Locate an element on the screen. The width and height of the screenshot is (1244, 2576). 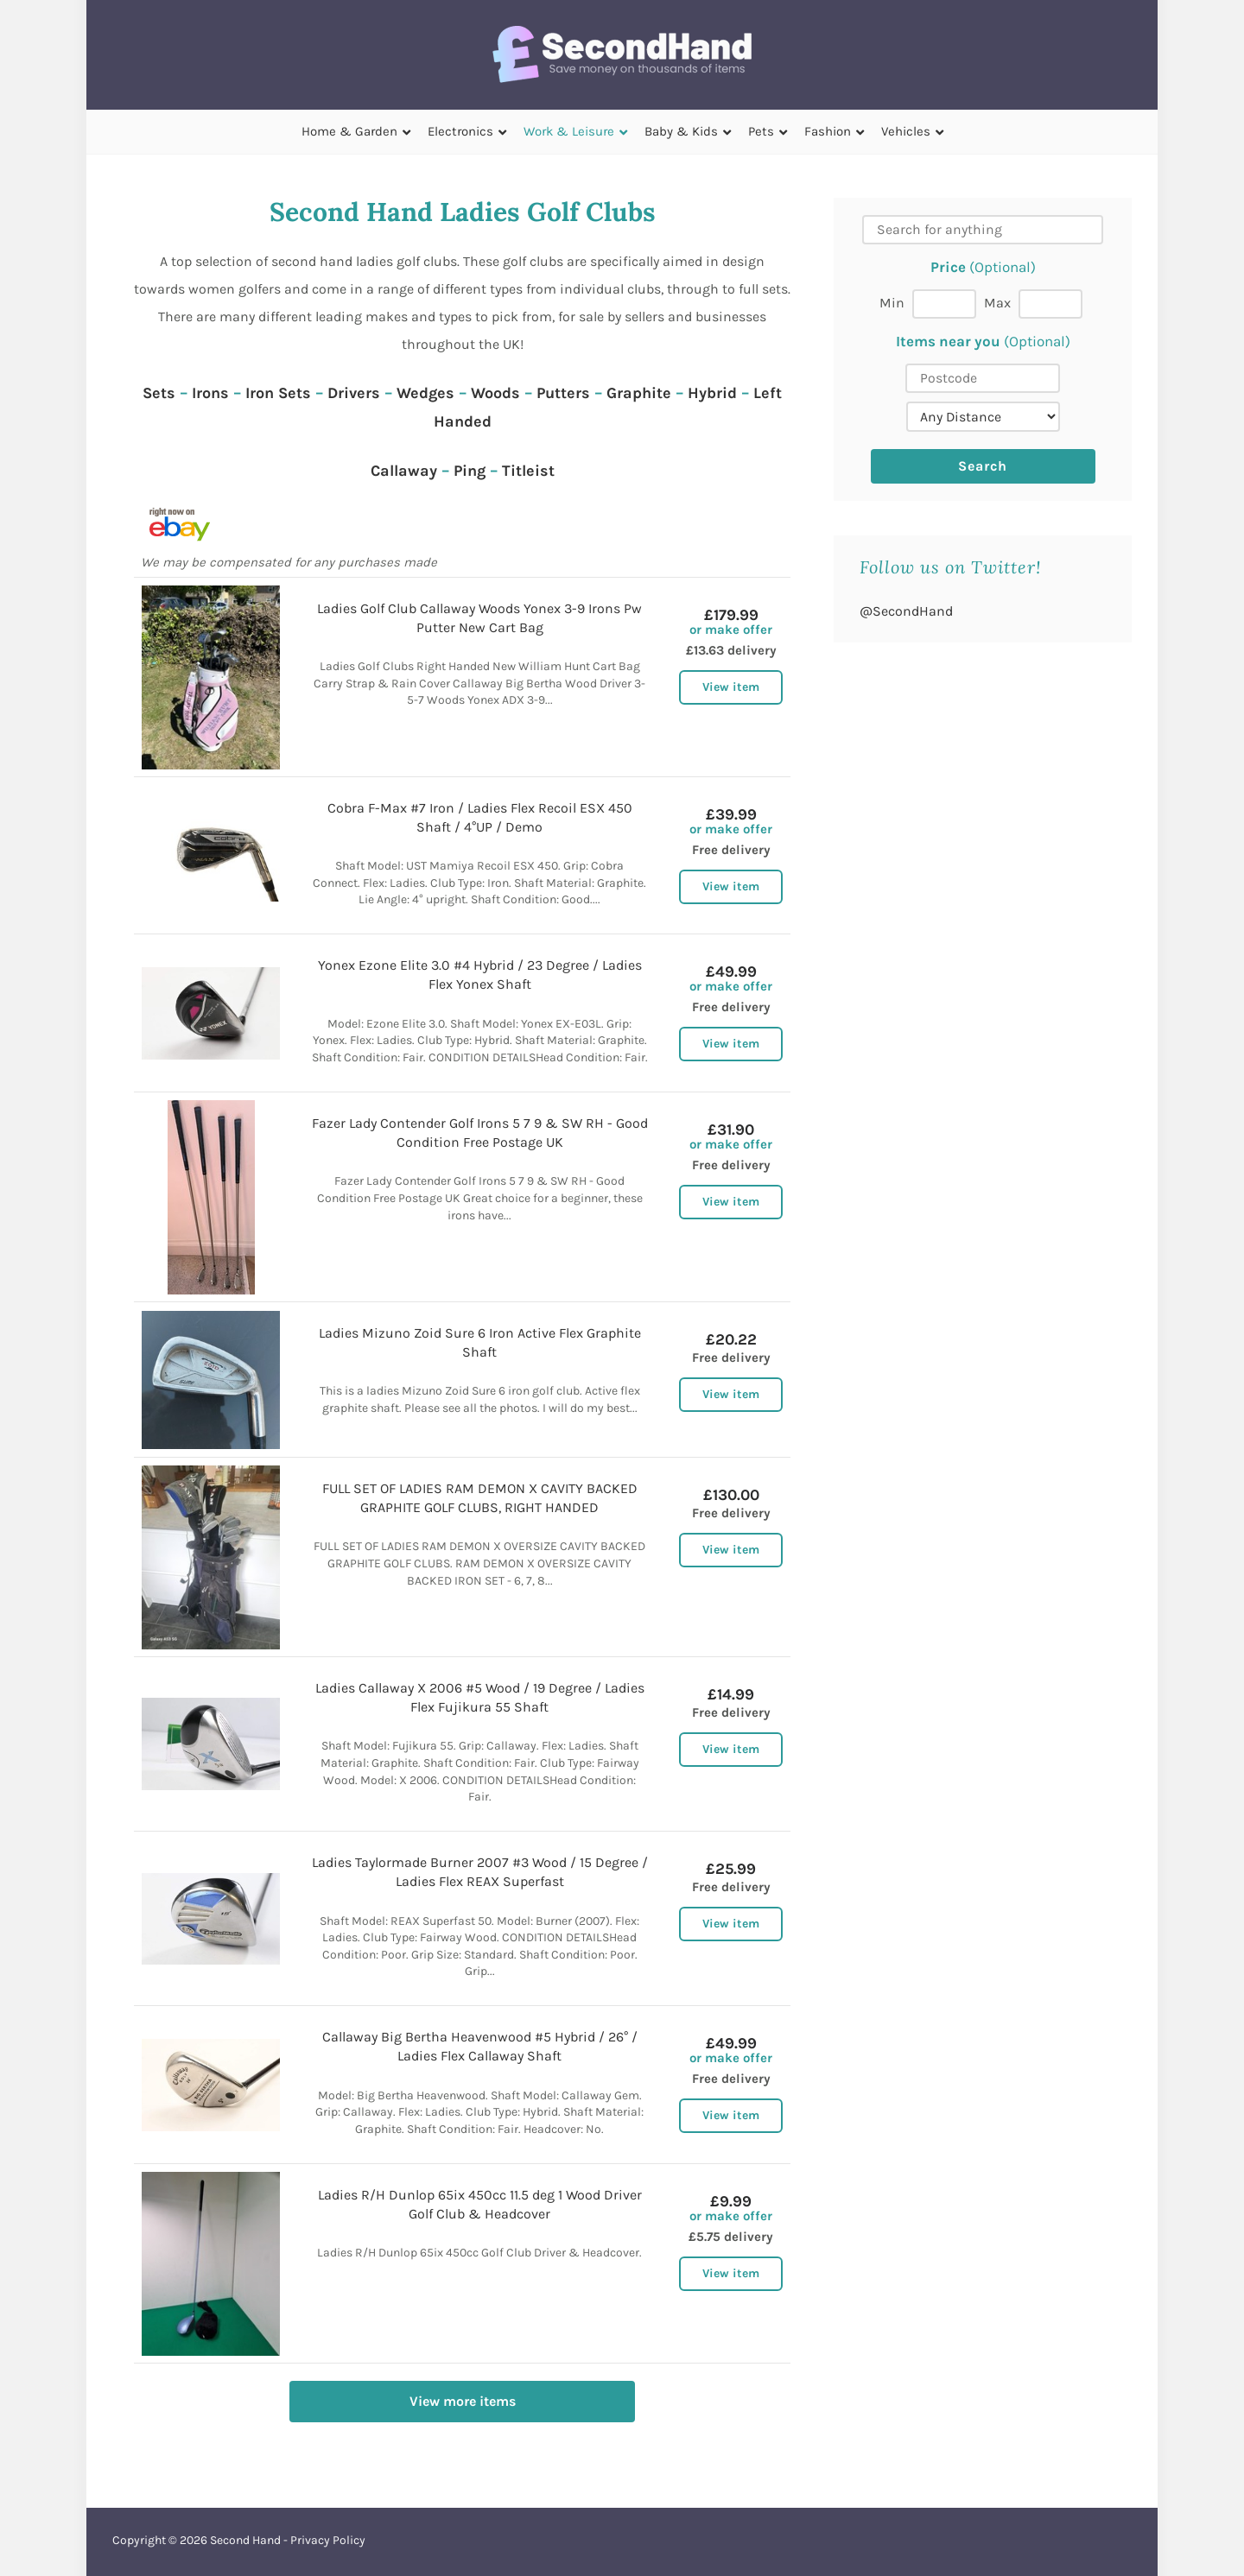
Privacy Policy is located at coordinates (327, 2540).